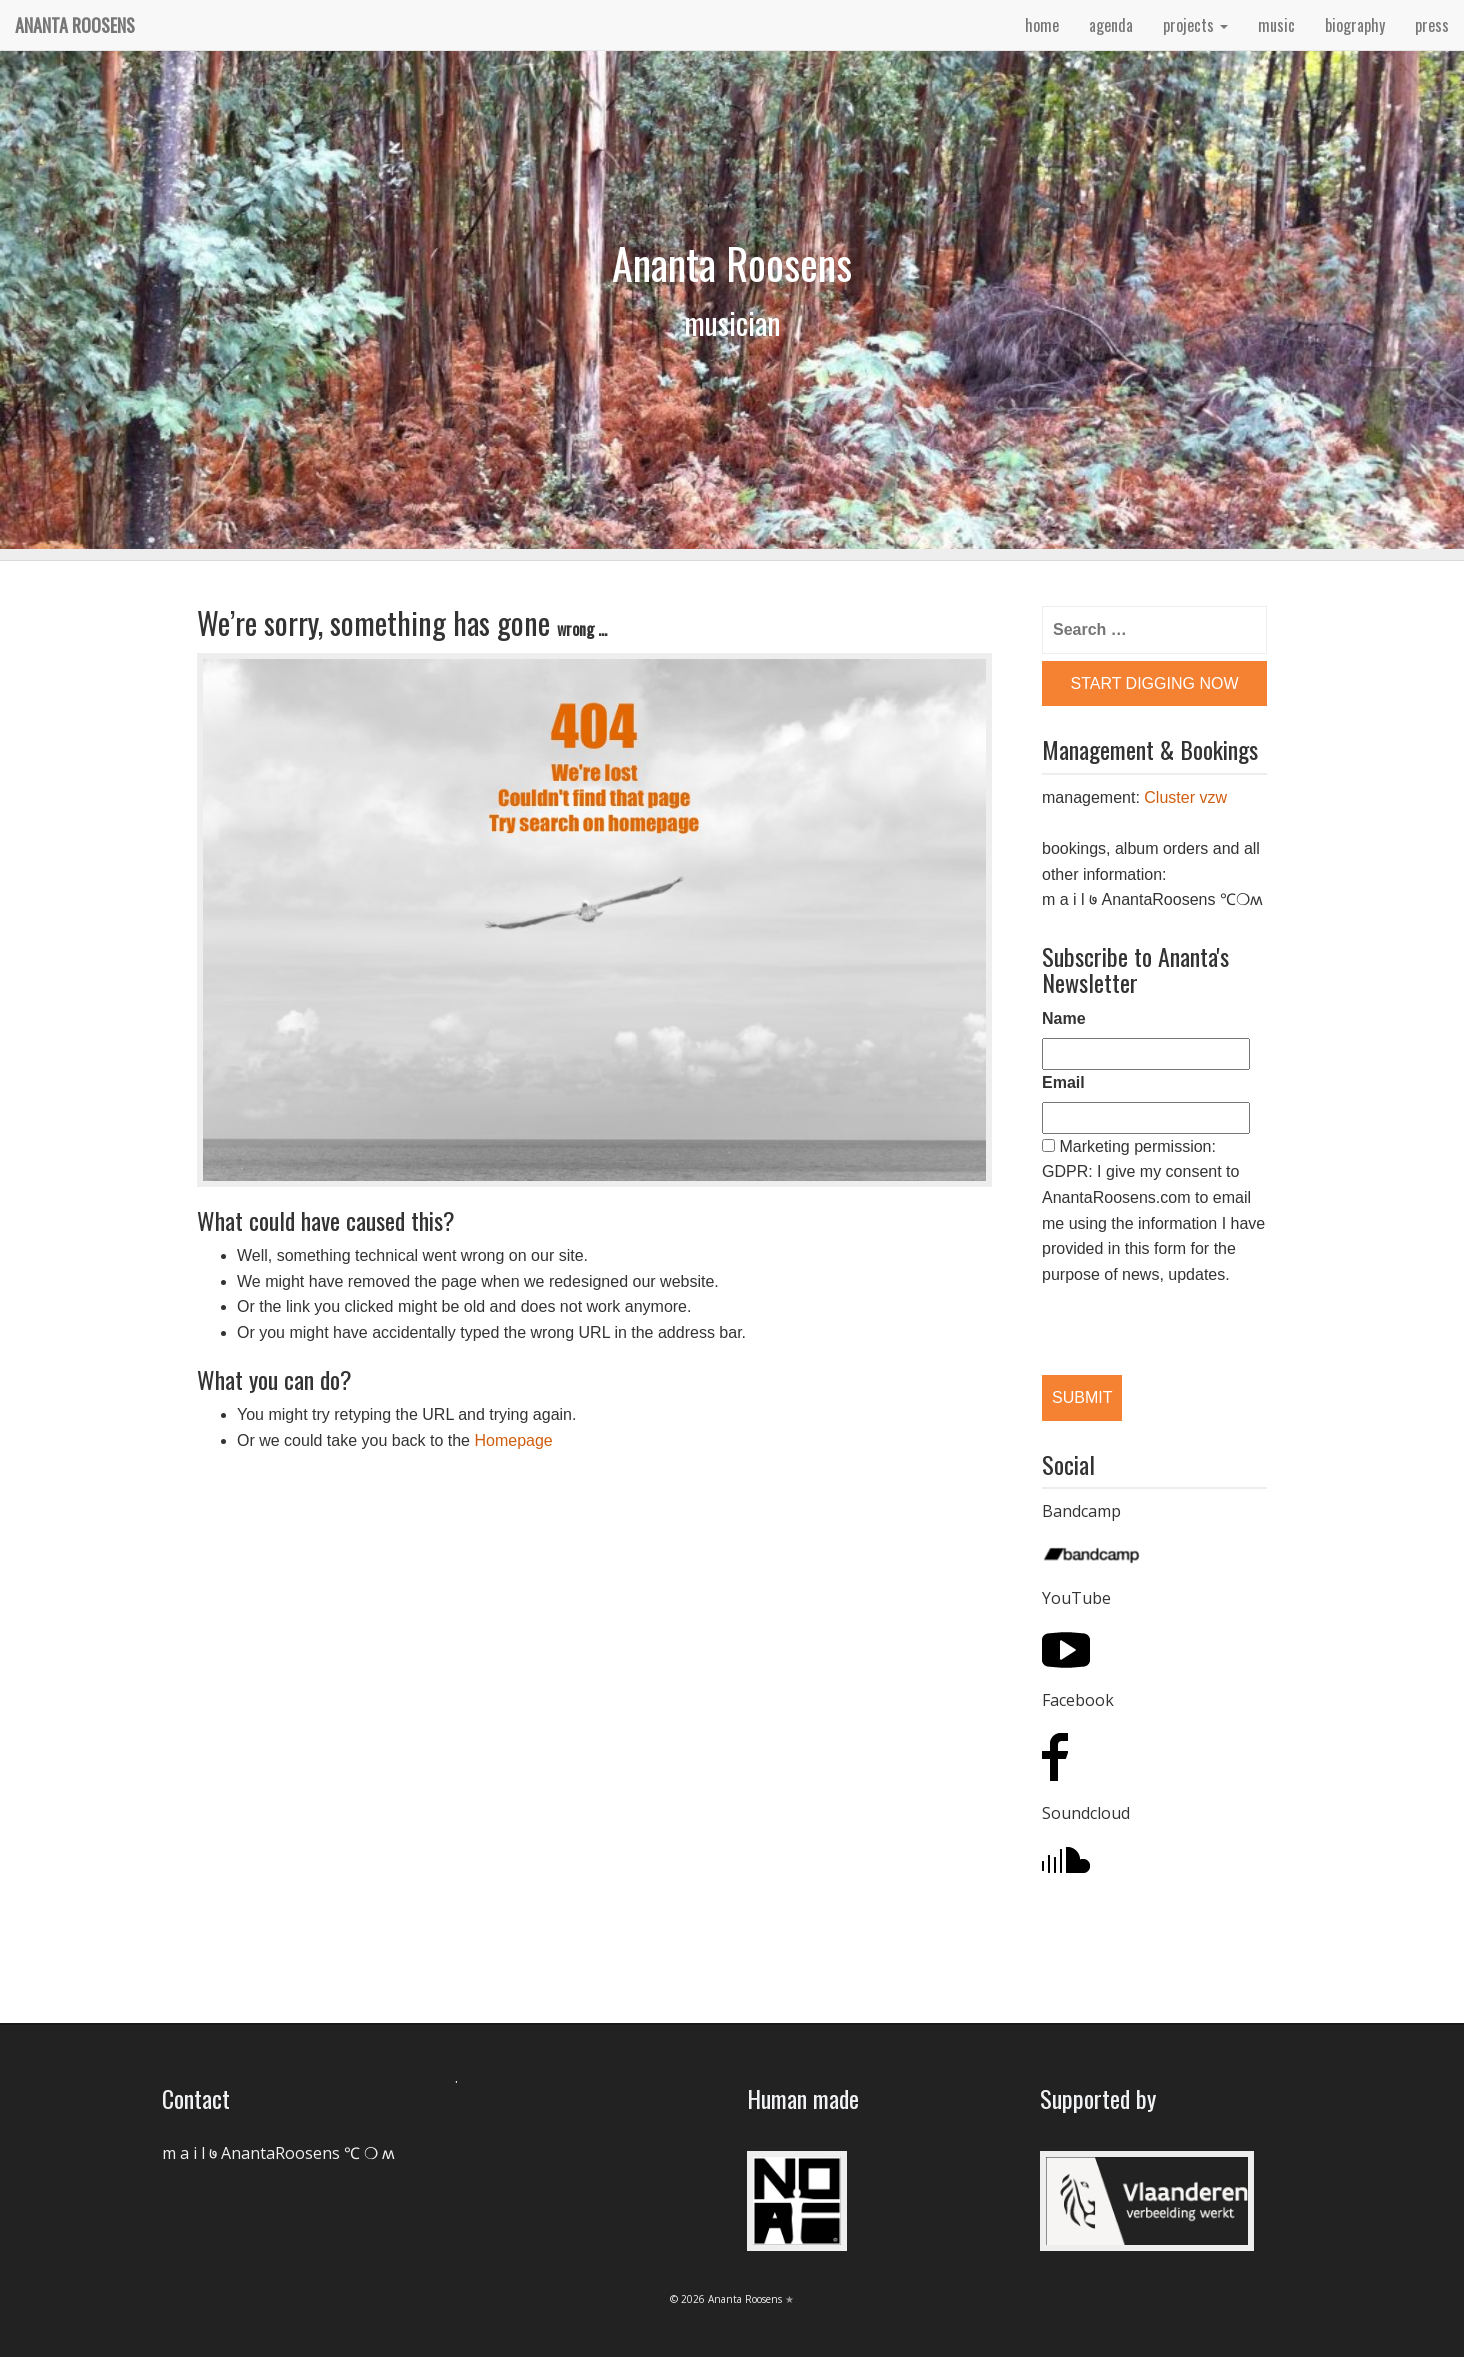 Image resolution: width=1464 pixels, height=2357 pixels. I want to click on Name, so click(1064, 1018).